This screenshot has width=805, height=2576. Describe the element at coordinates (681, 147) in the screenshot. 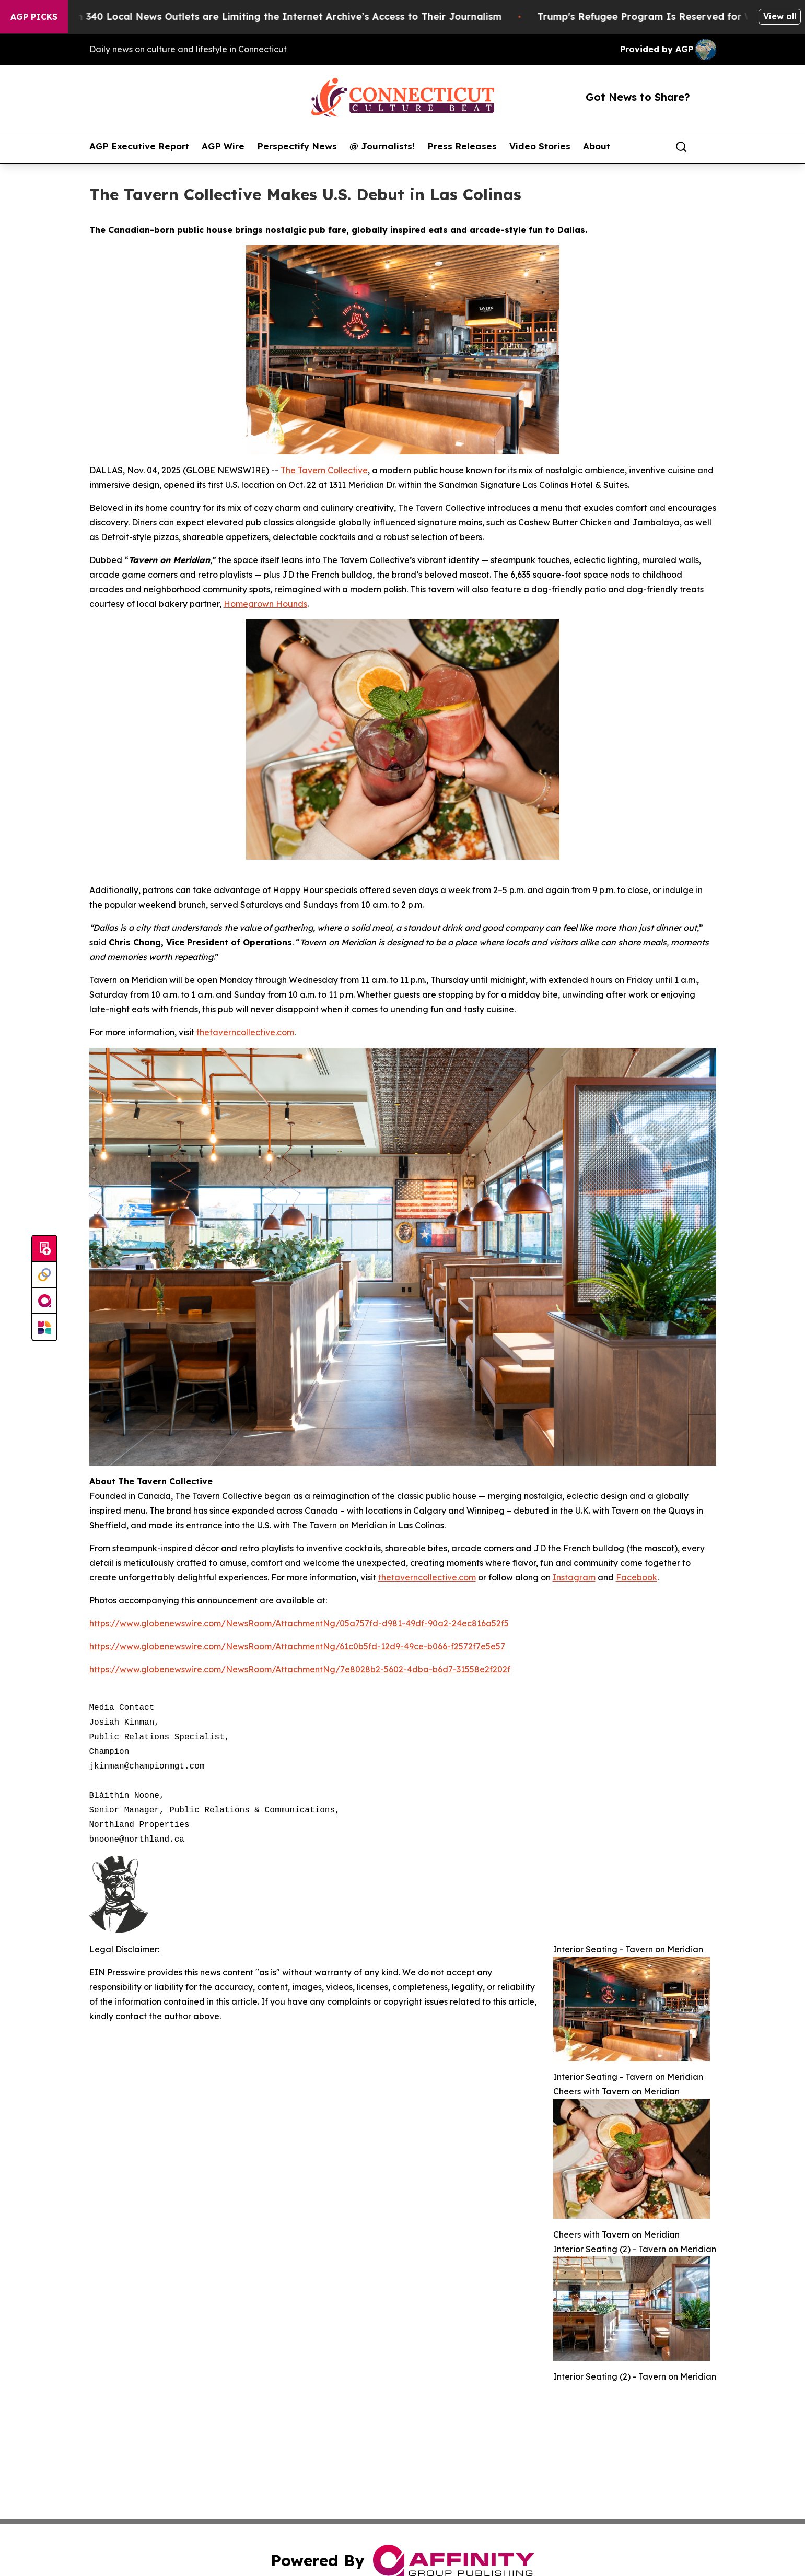

I see `[Search]` at that location.